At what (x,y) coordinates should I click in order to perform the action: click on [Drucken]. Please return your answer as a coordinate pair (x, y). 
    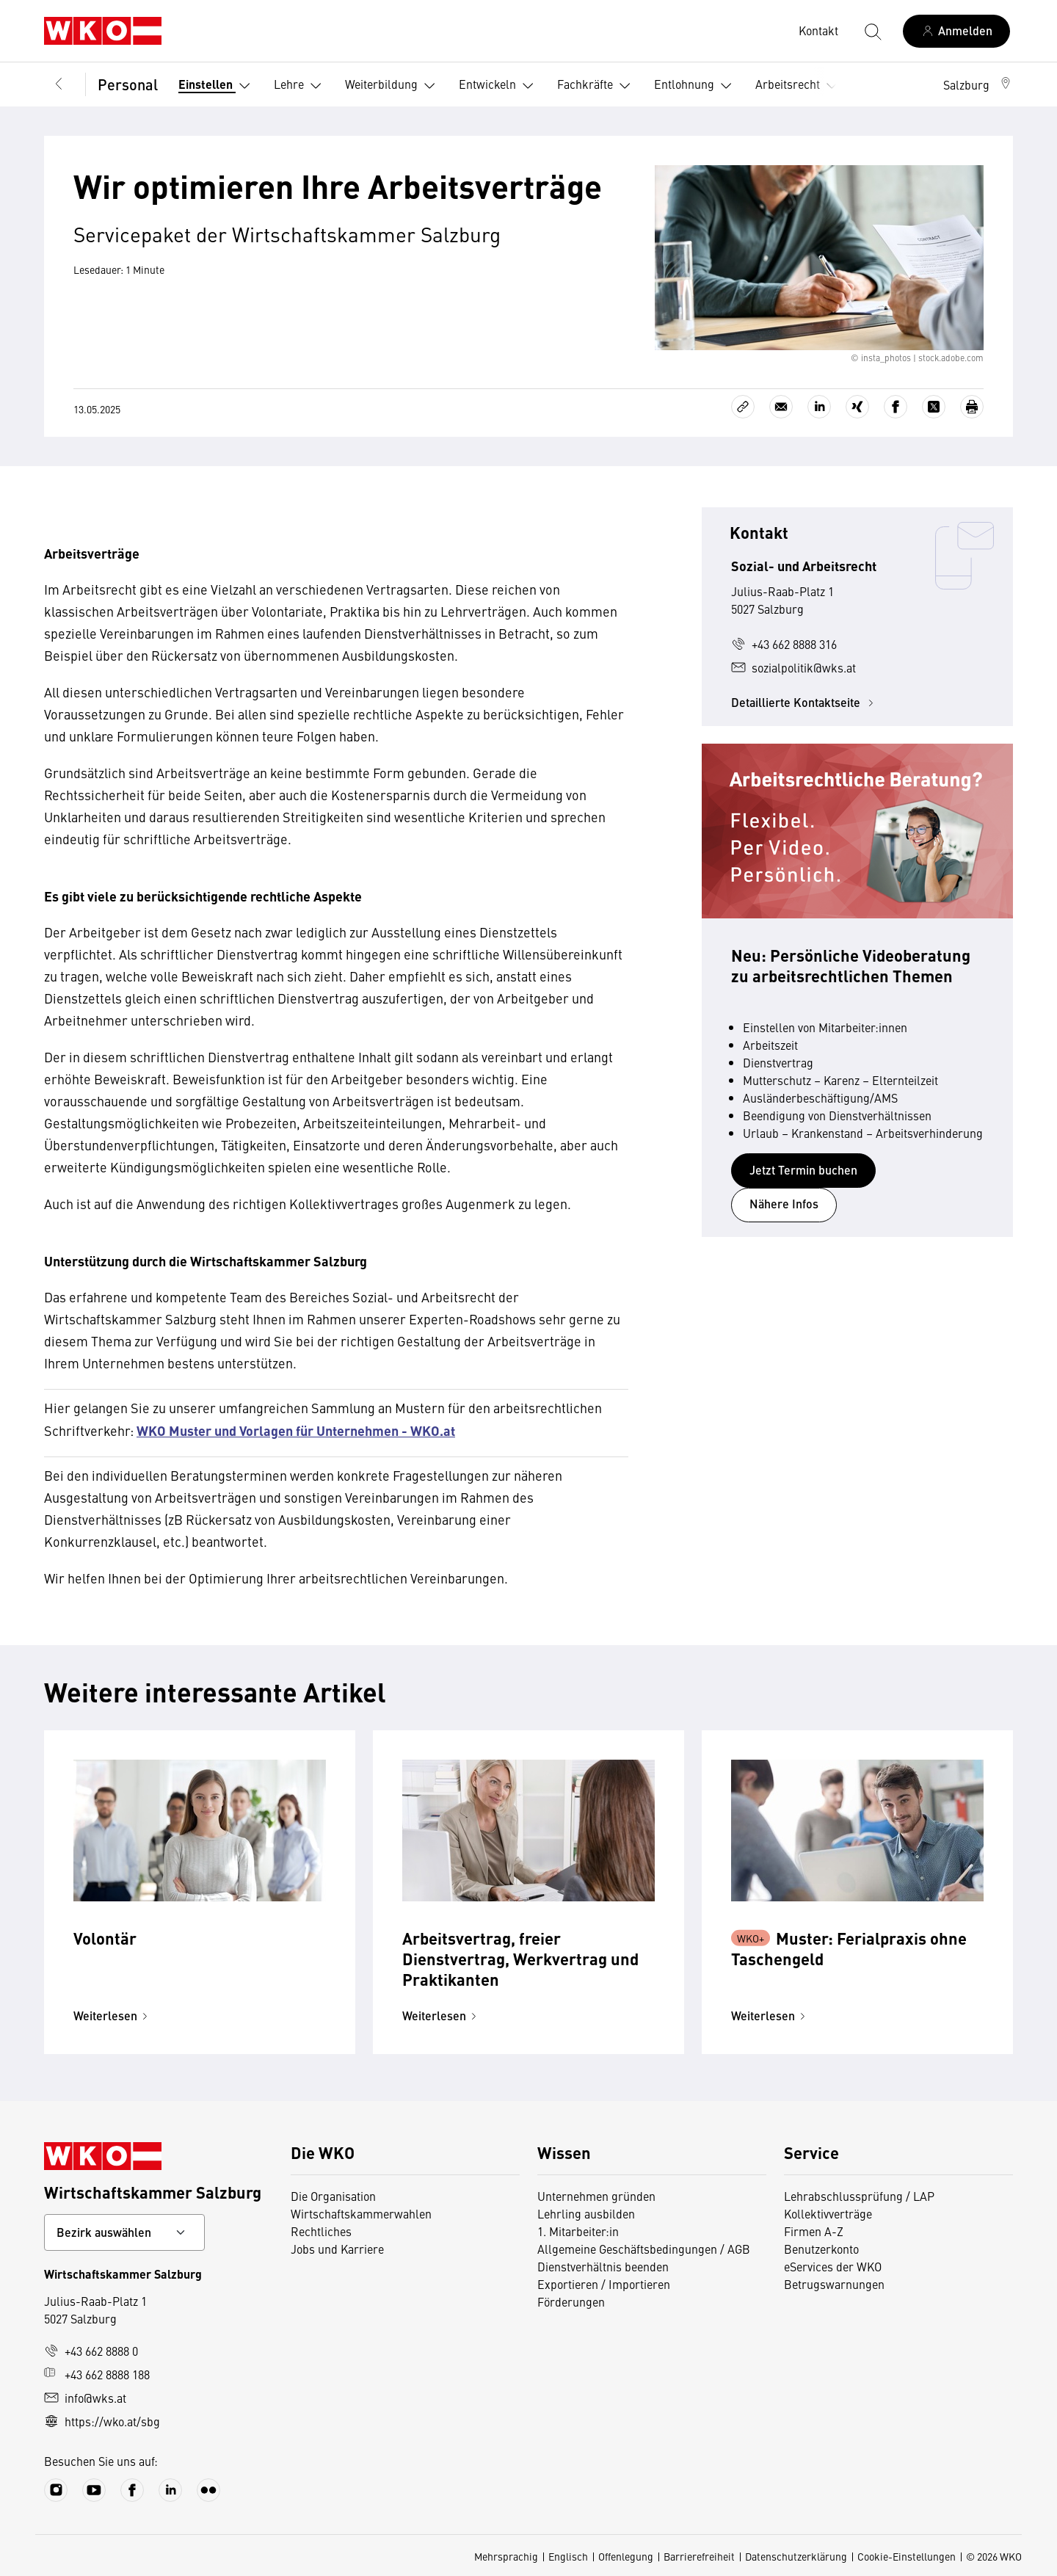
    Looking at the image, I should click on (972, 406).